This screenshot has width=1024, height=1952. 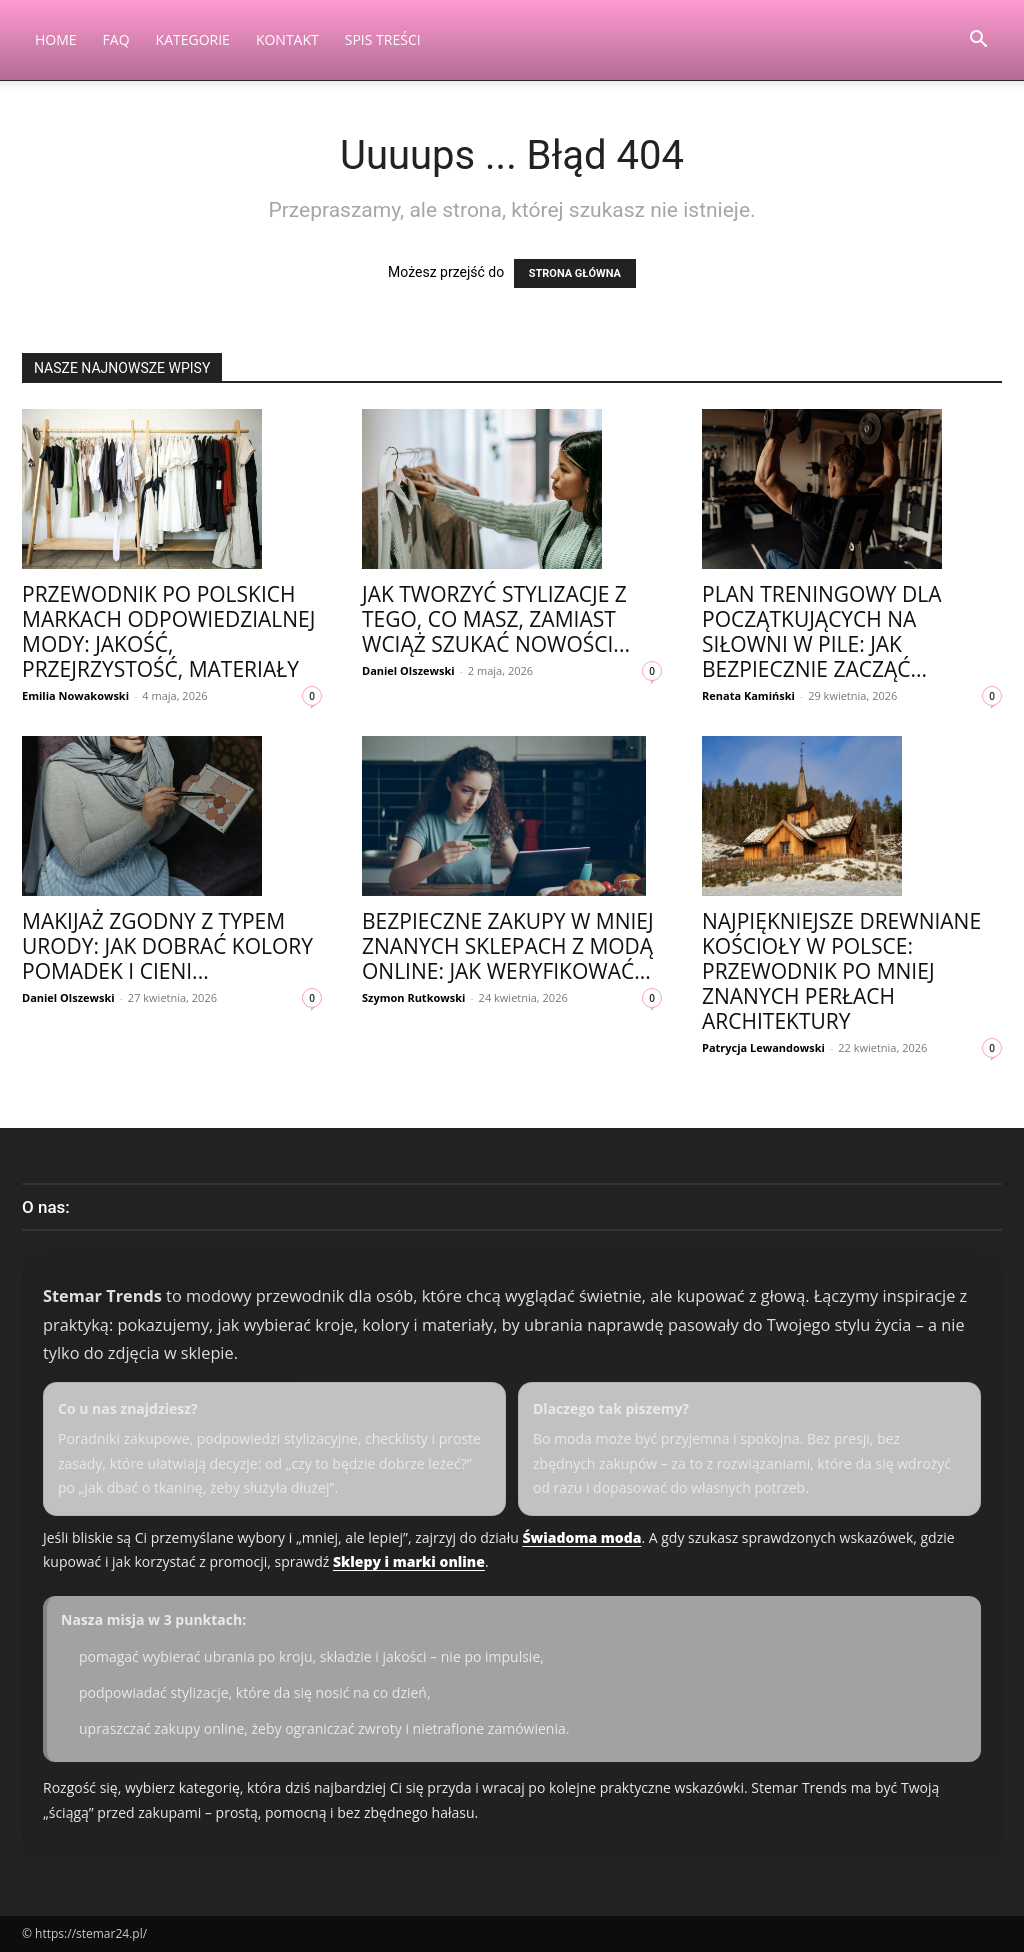 I want to click on STRONA GŁÓWNA, so click(x=575, y=273).